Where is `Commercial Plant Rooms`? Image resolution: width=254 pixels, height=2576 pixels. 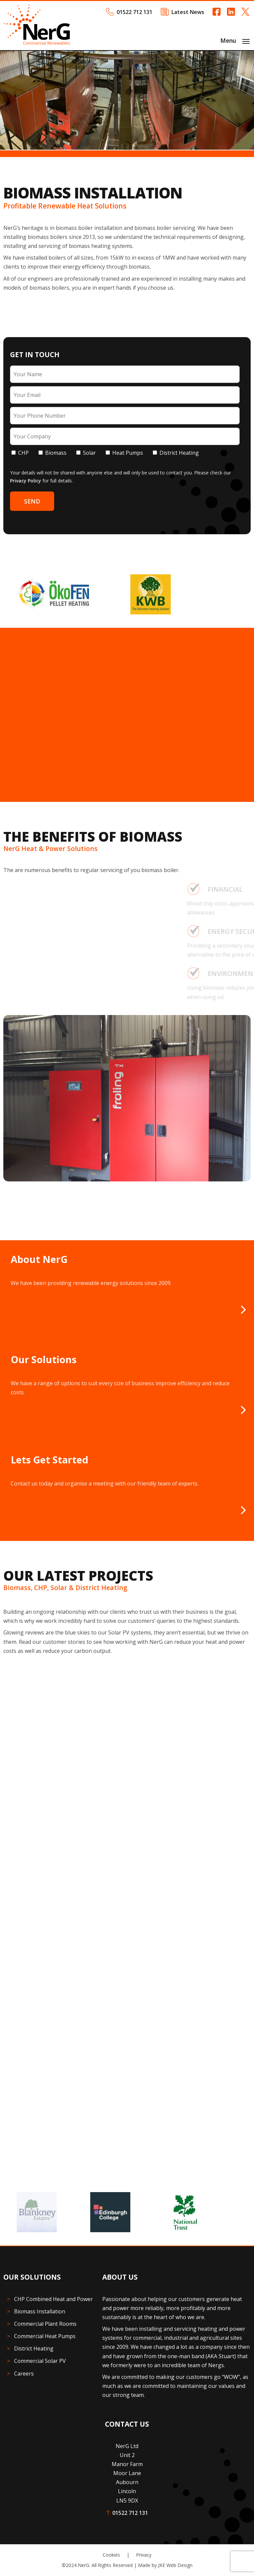 Commercial Plant Rooms is located at coordinates (45, 2323).